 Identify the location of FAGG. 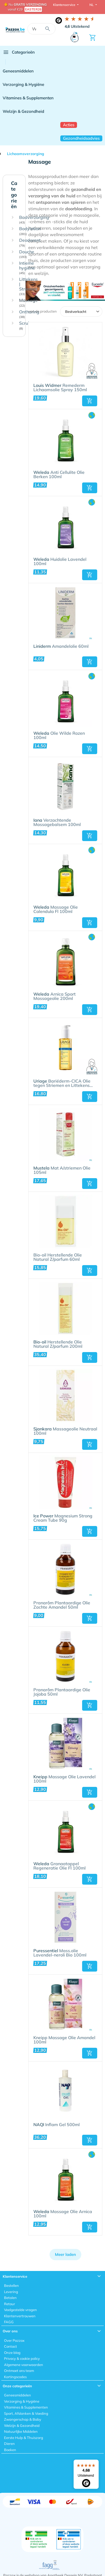
(9, 2322).